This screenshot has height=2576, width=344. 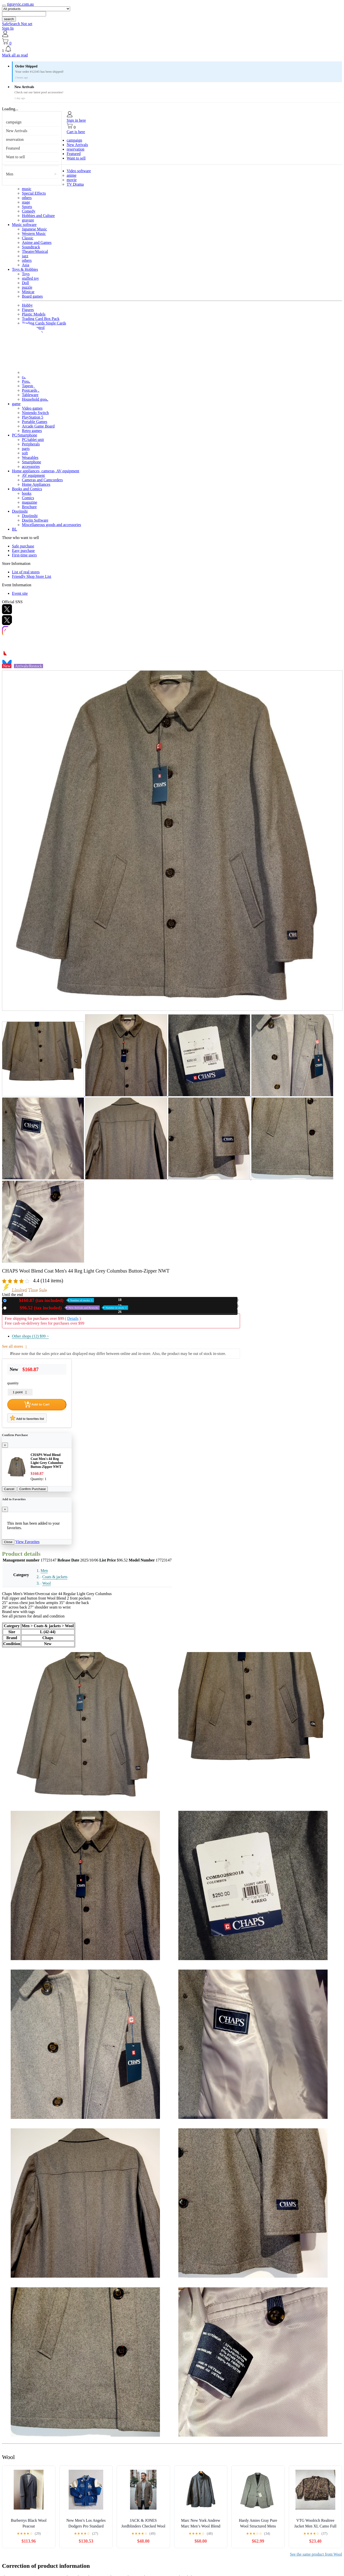 I want to click on others, so click(x=27, y=198).